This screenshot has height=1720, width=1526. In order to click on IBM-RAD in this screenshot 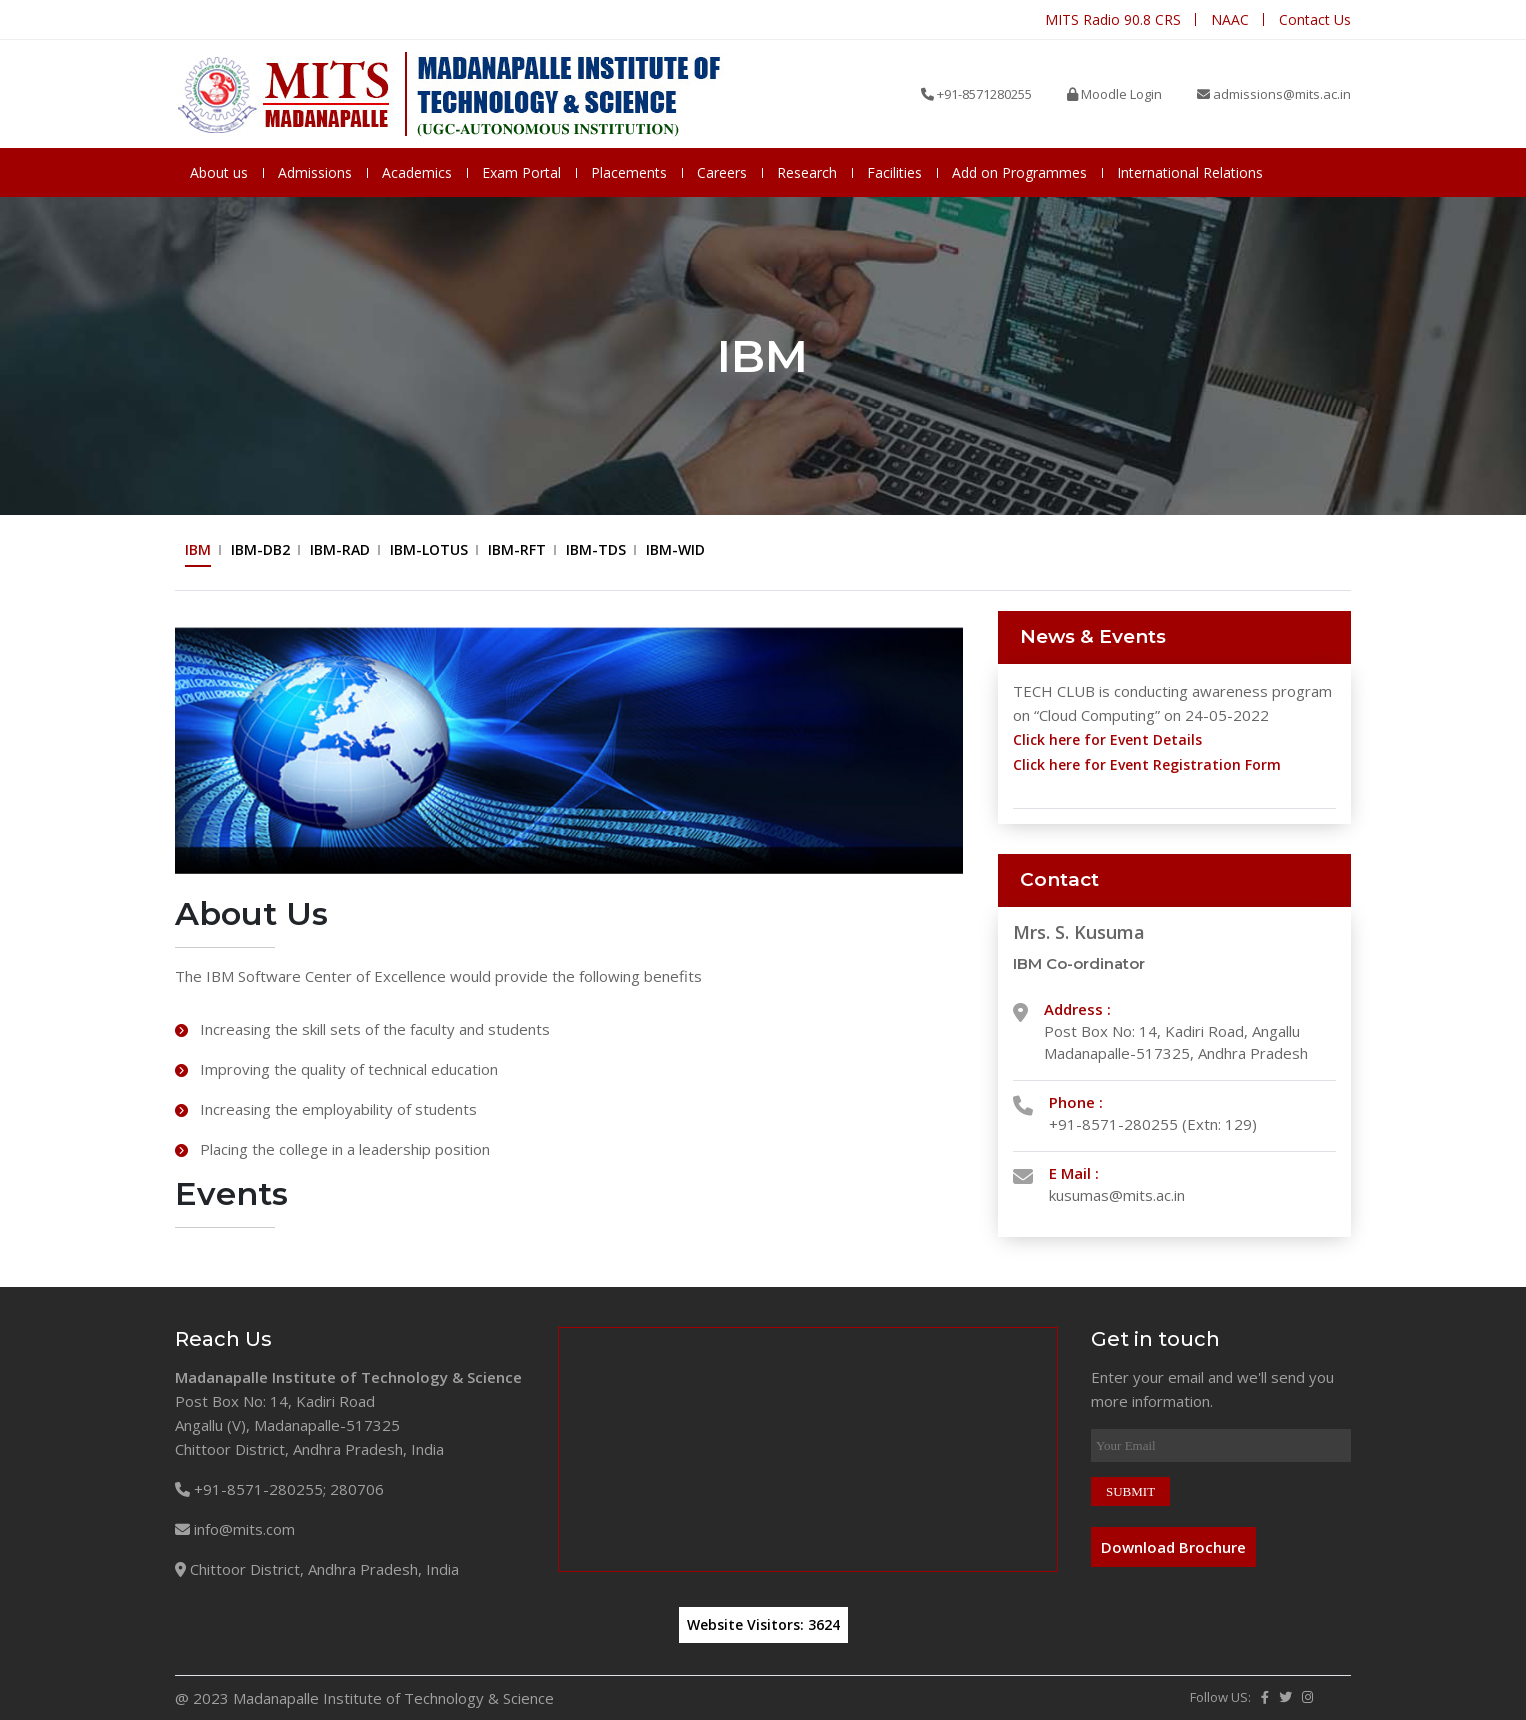, I will do `click(340, 549)`.